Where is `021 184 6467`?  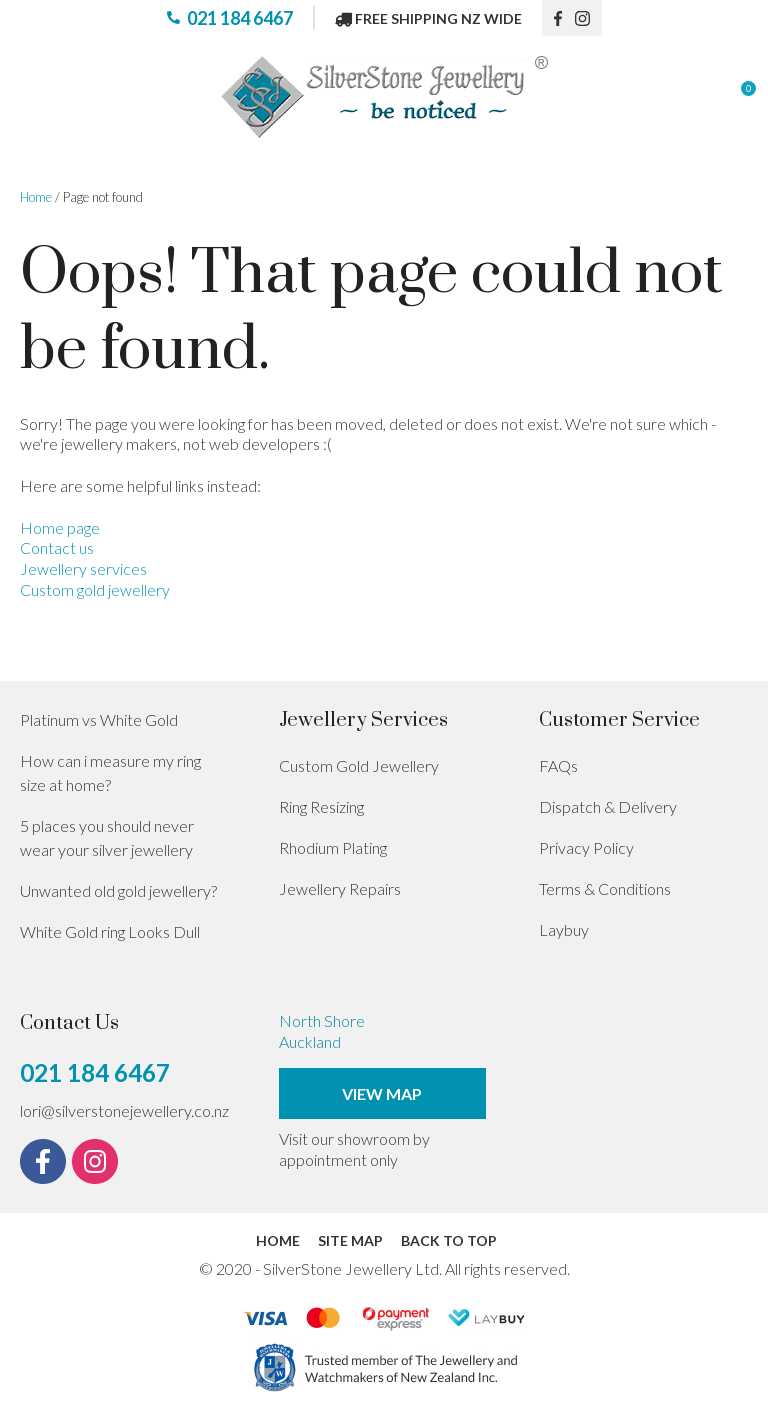
021 184 6467 is located at coordinates (240, 18).